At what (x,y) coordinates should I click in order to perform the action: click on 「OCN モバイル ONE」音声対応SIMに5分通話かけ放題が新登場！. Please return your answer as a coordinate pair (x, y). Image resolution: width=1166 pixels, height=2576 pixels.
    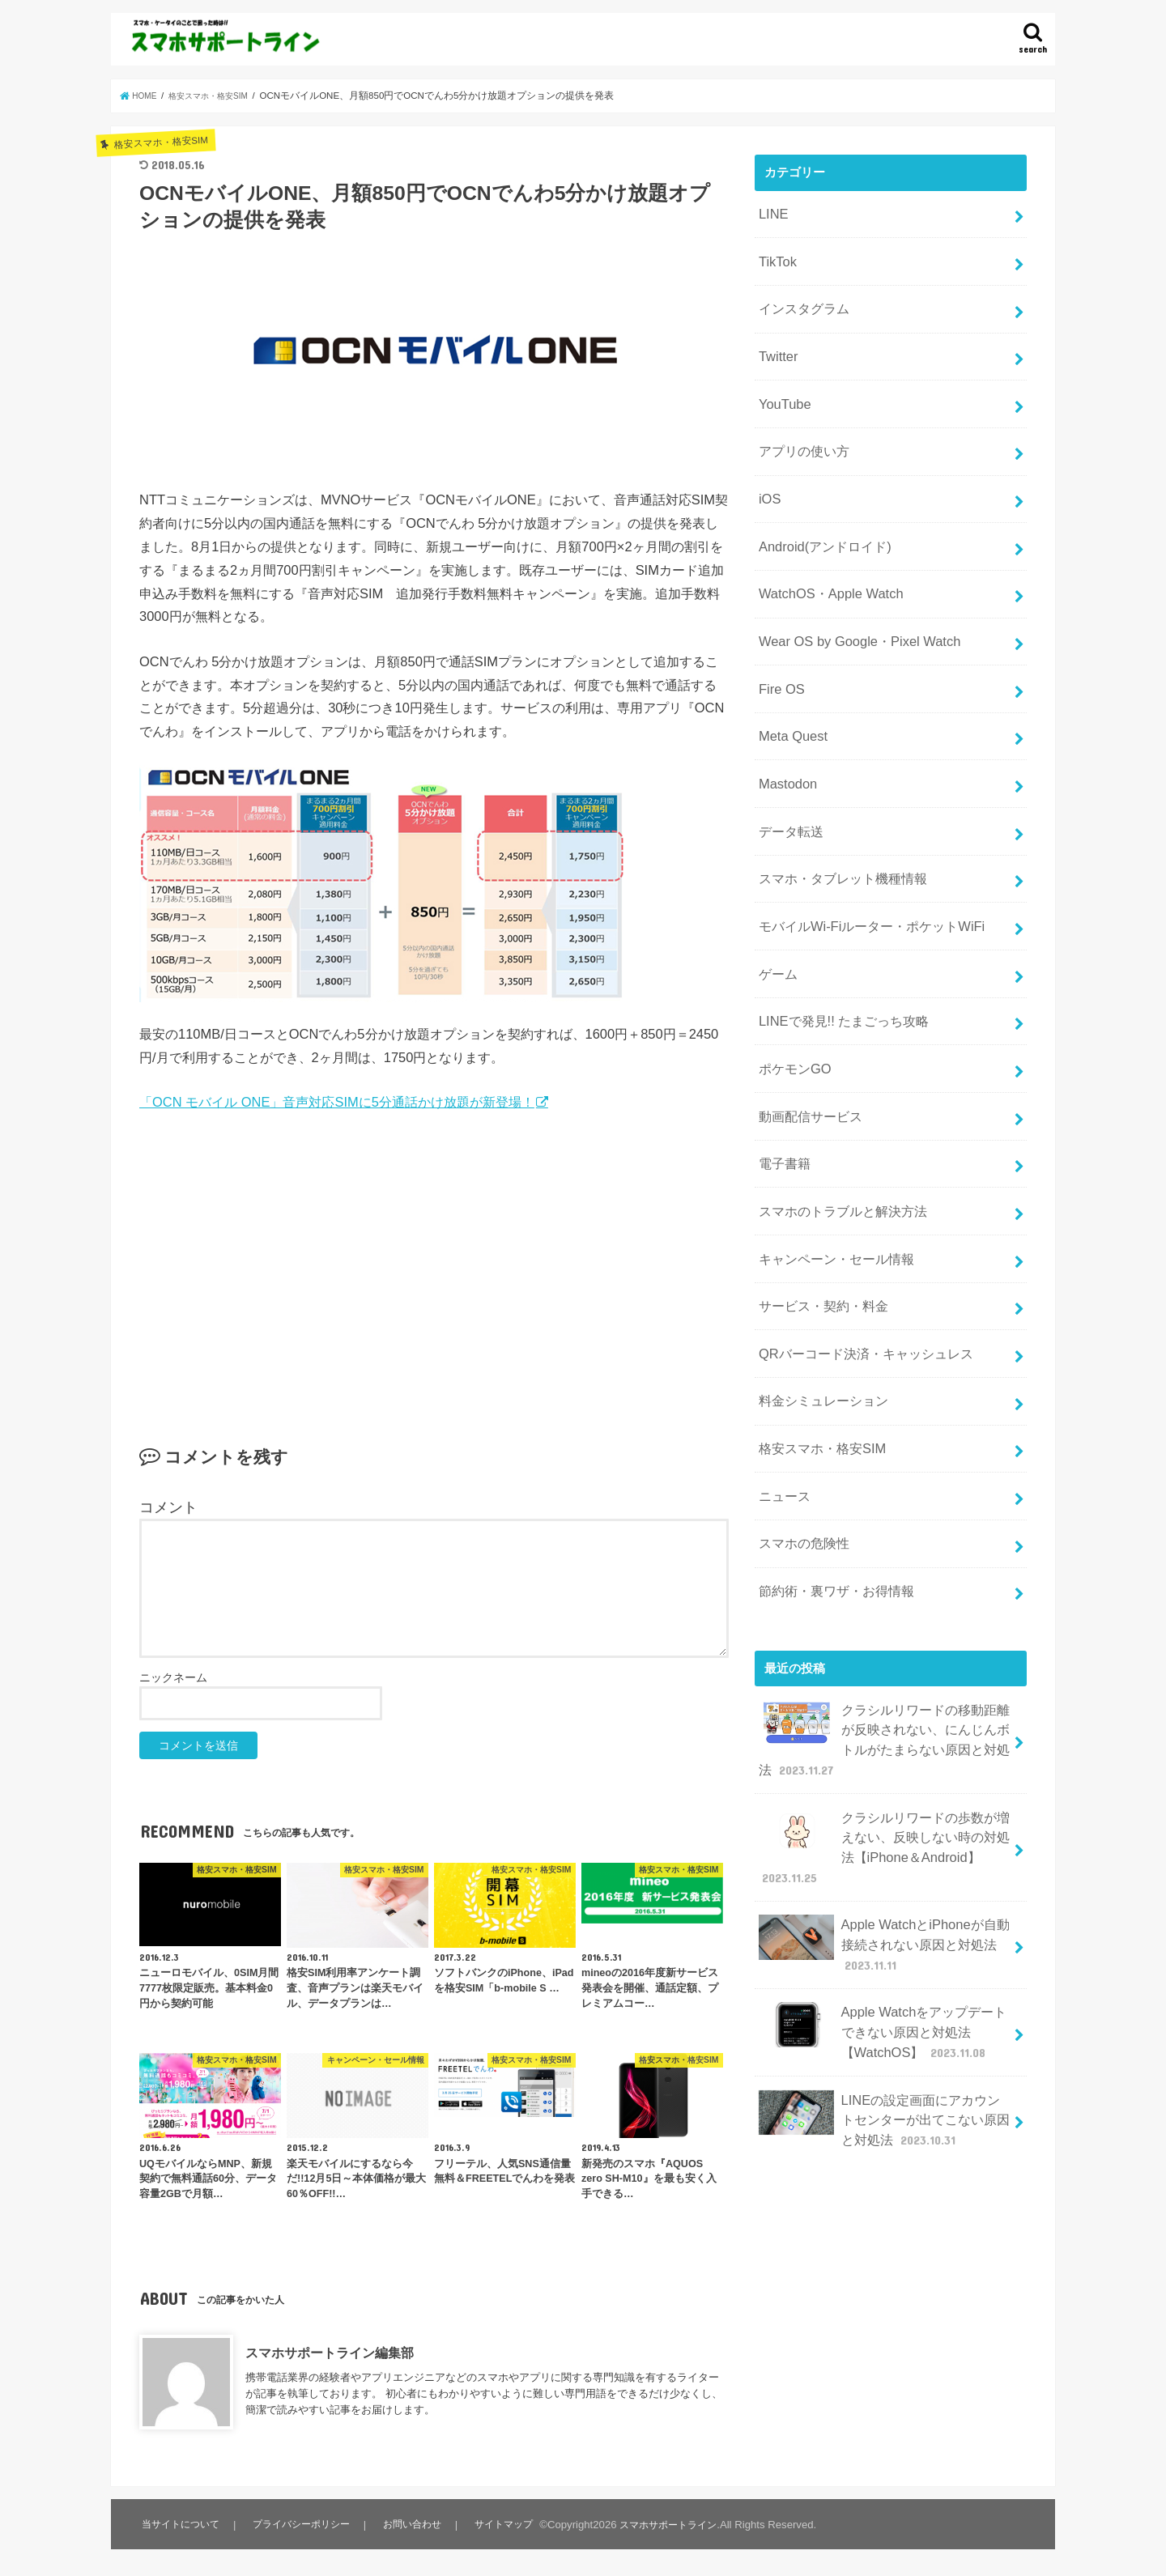
    Looking at the image, I should click on (336, 1102).